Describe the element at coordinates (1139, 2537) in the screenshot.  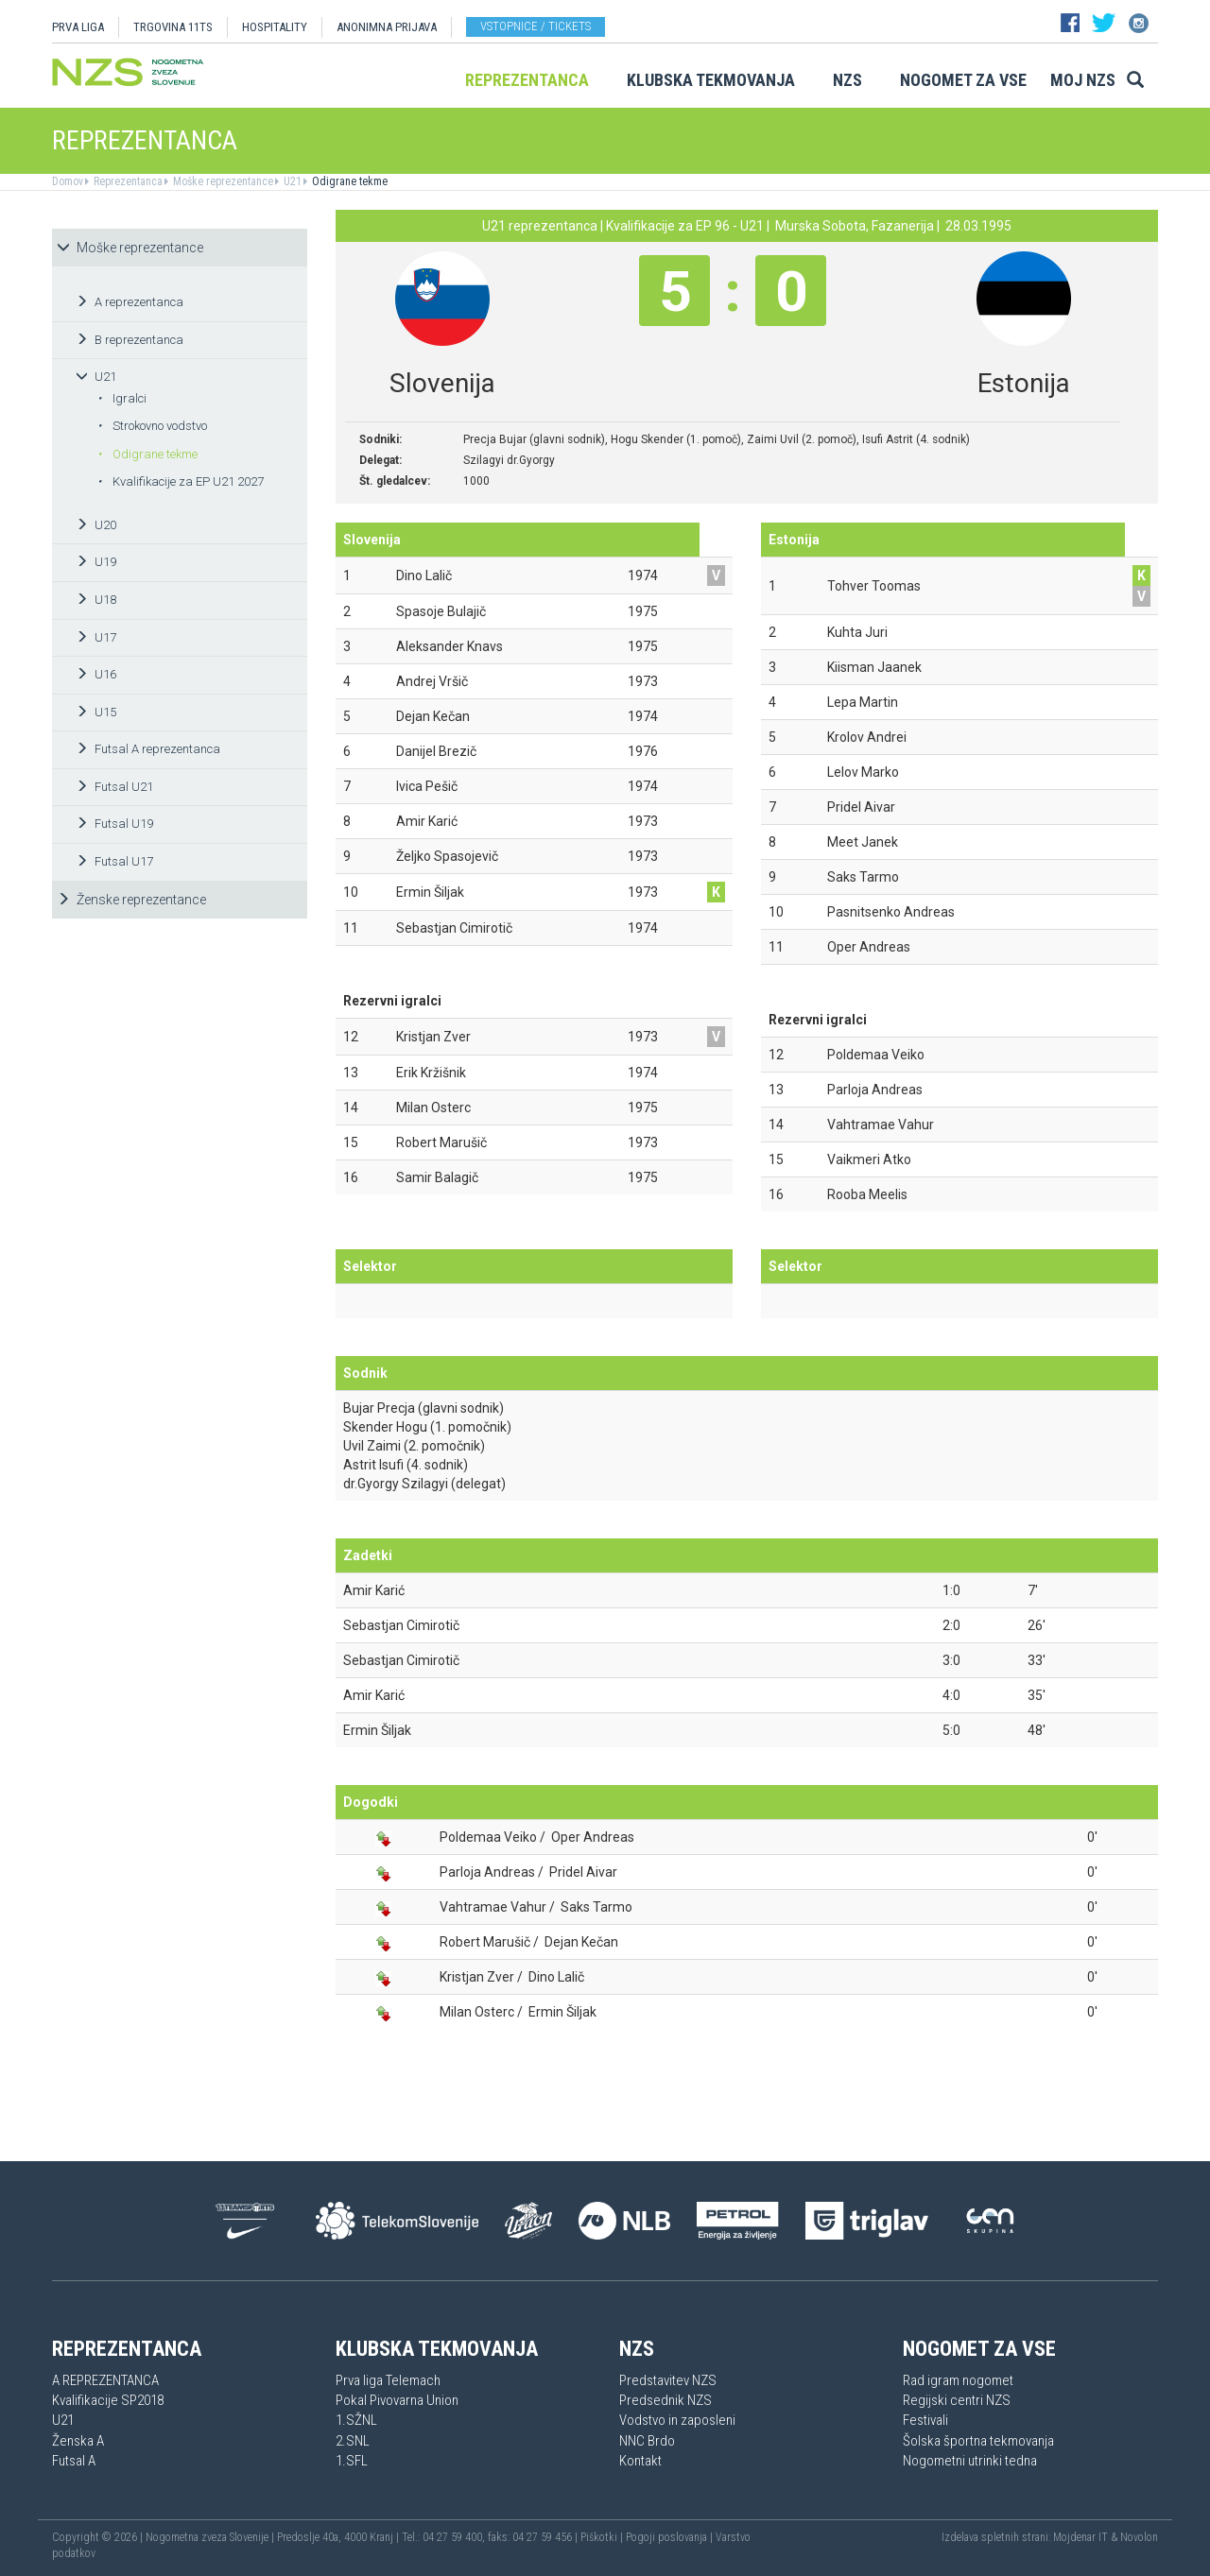
I see `Novolon` at that location.